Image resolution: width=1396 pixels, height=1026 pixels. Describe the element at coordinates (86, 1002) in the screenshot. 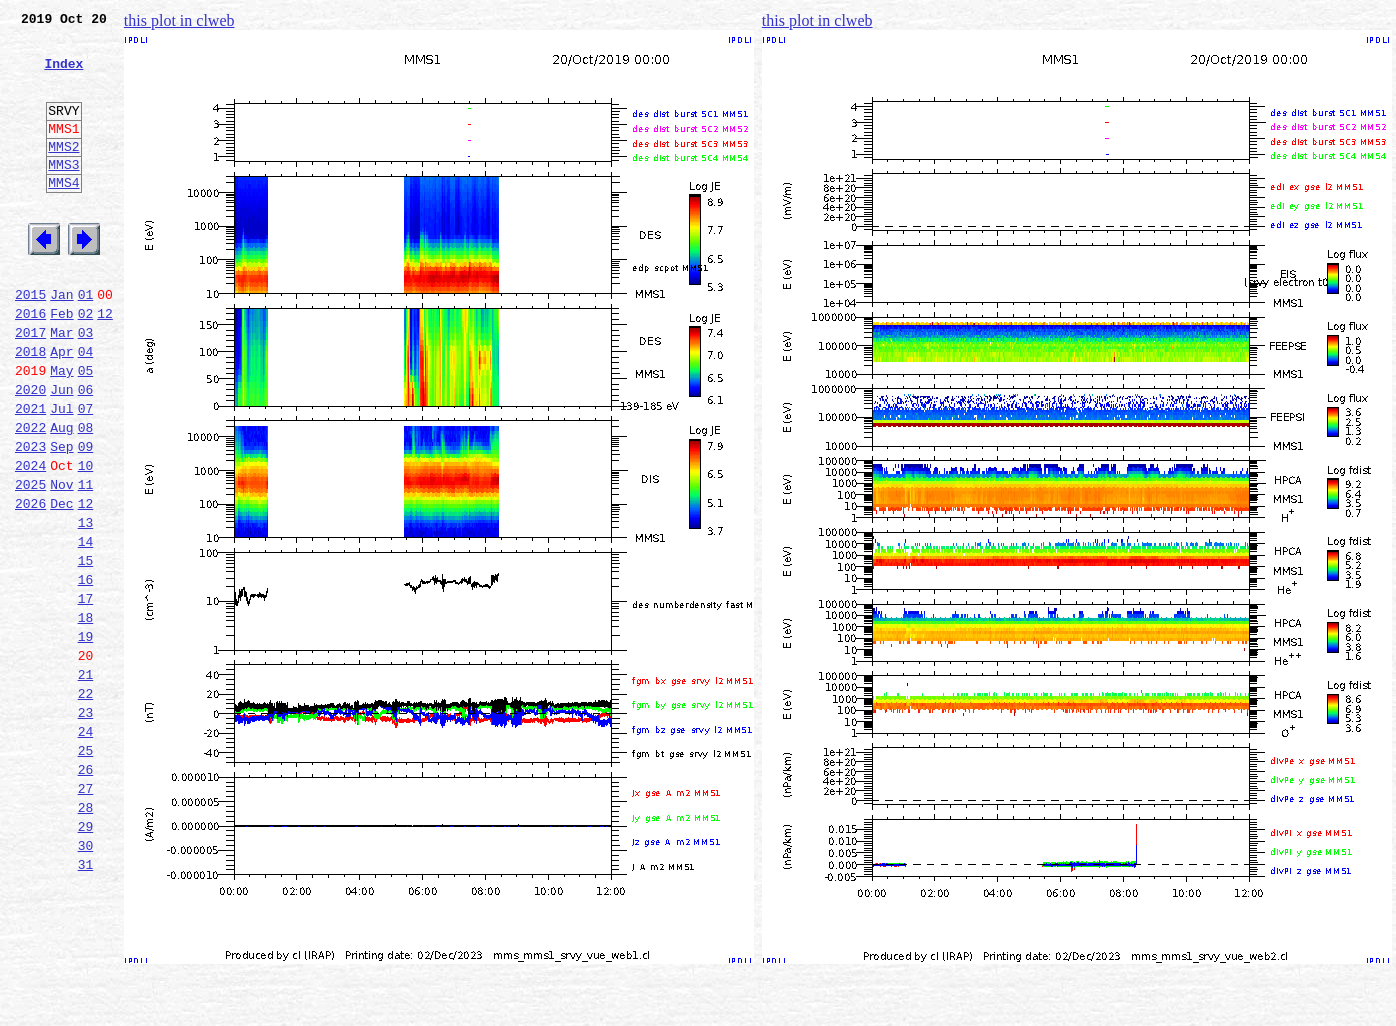

I see `31` at that location.